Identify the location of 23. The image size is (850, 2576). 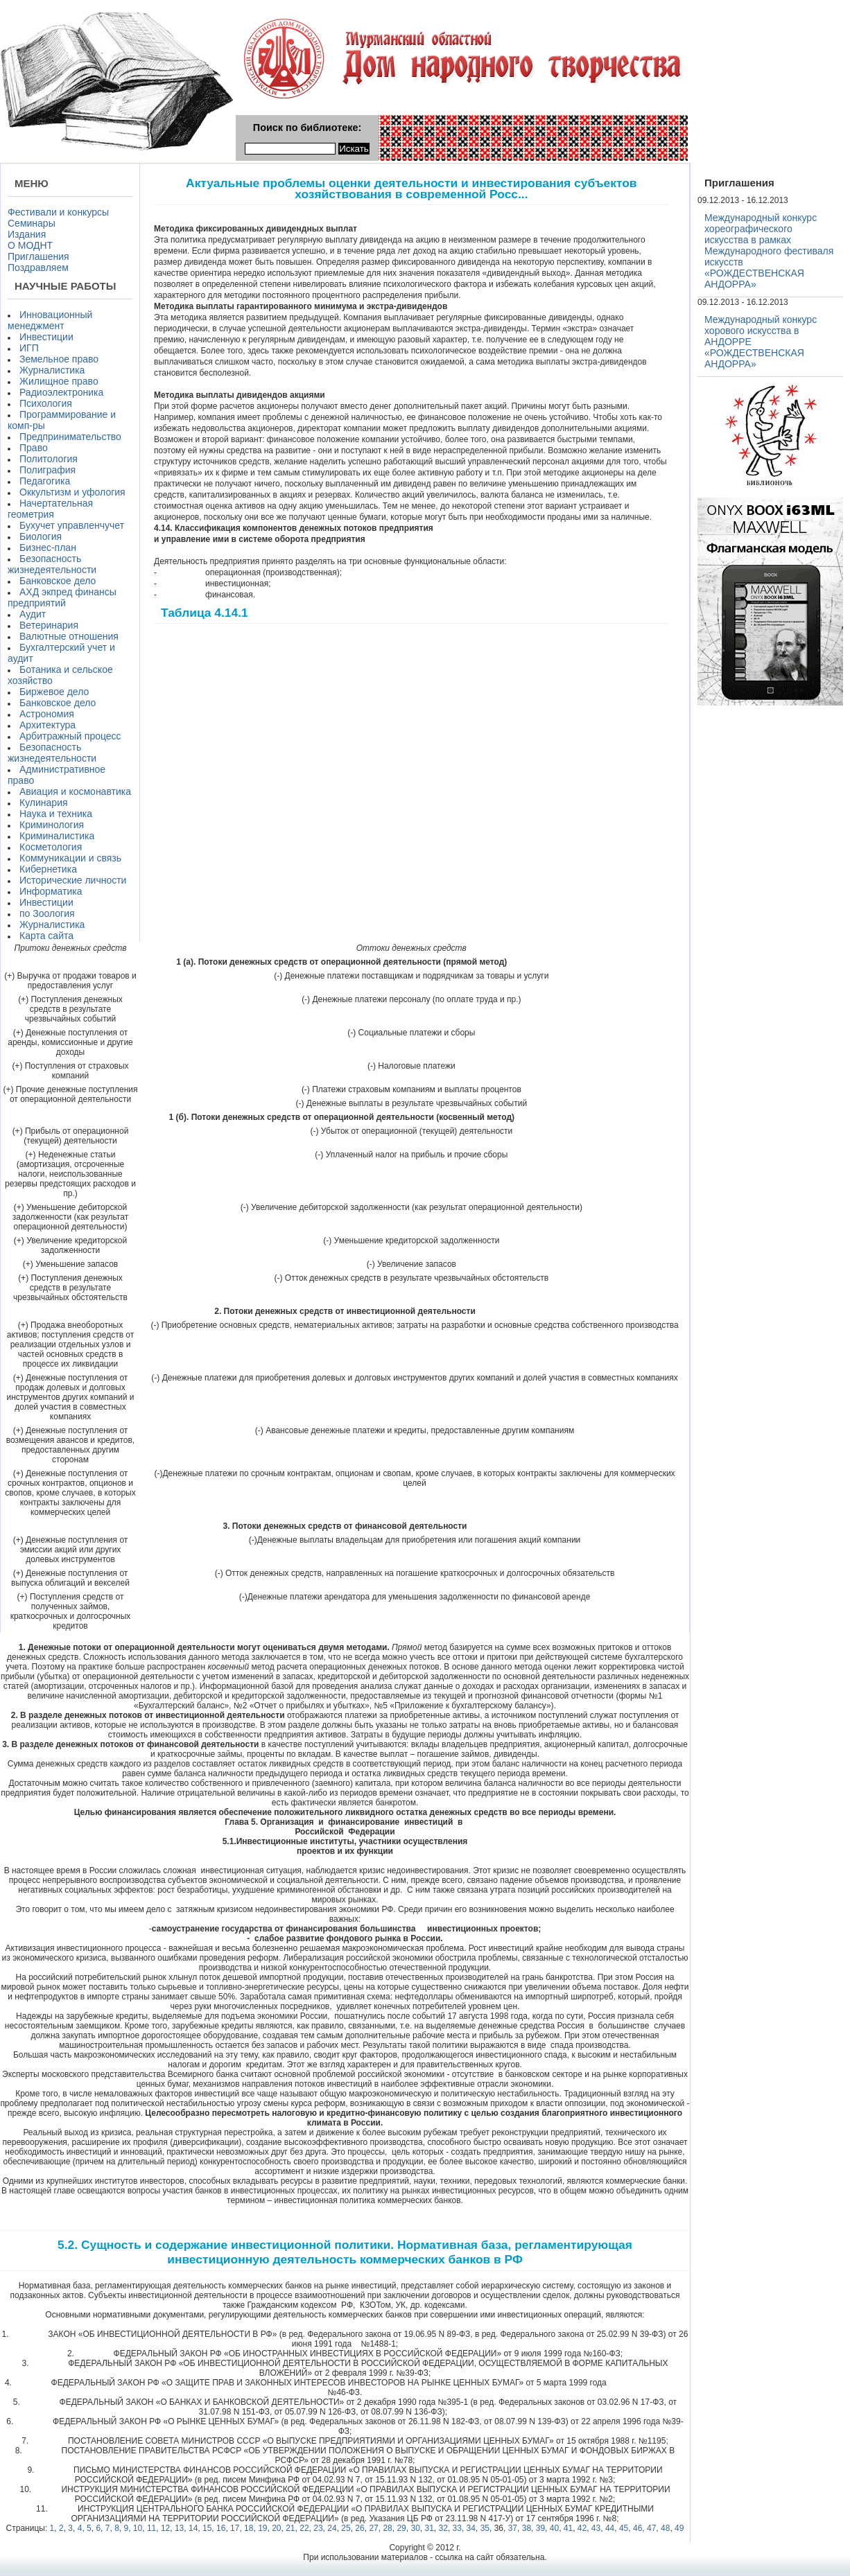
(317, 2528).